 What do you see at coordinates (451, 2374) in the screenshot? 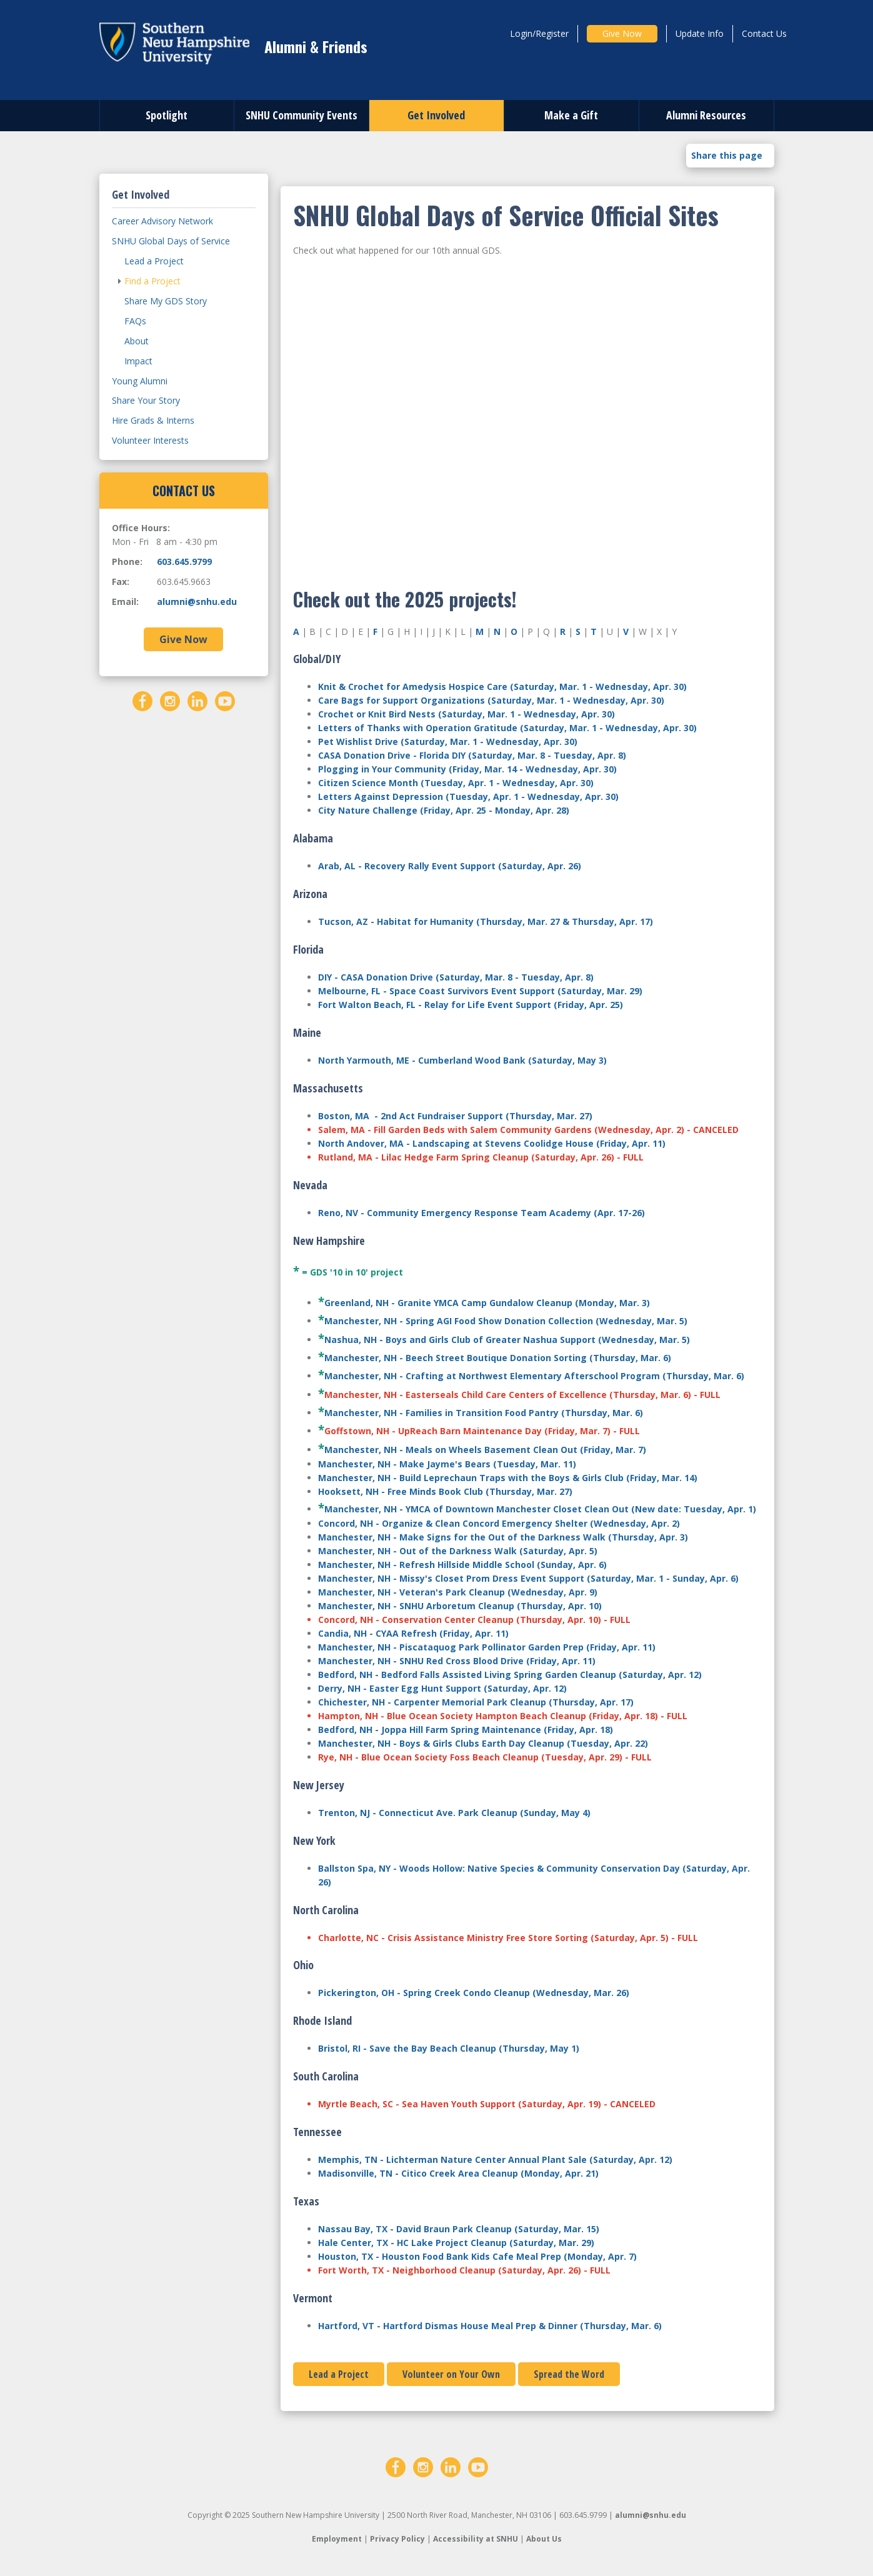
I see `Volunteer on Your Own` at bounding box center [451, 2374].